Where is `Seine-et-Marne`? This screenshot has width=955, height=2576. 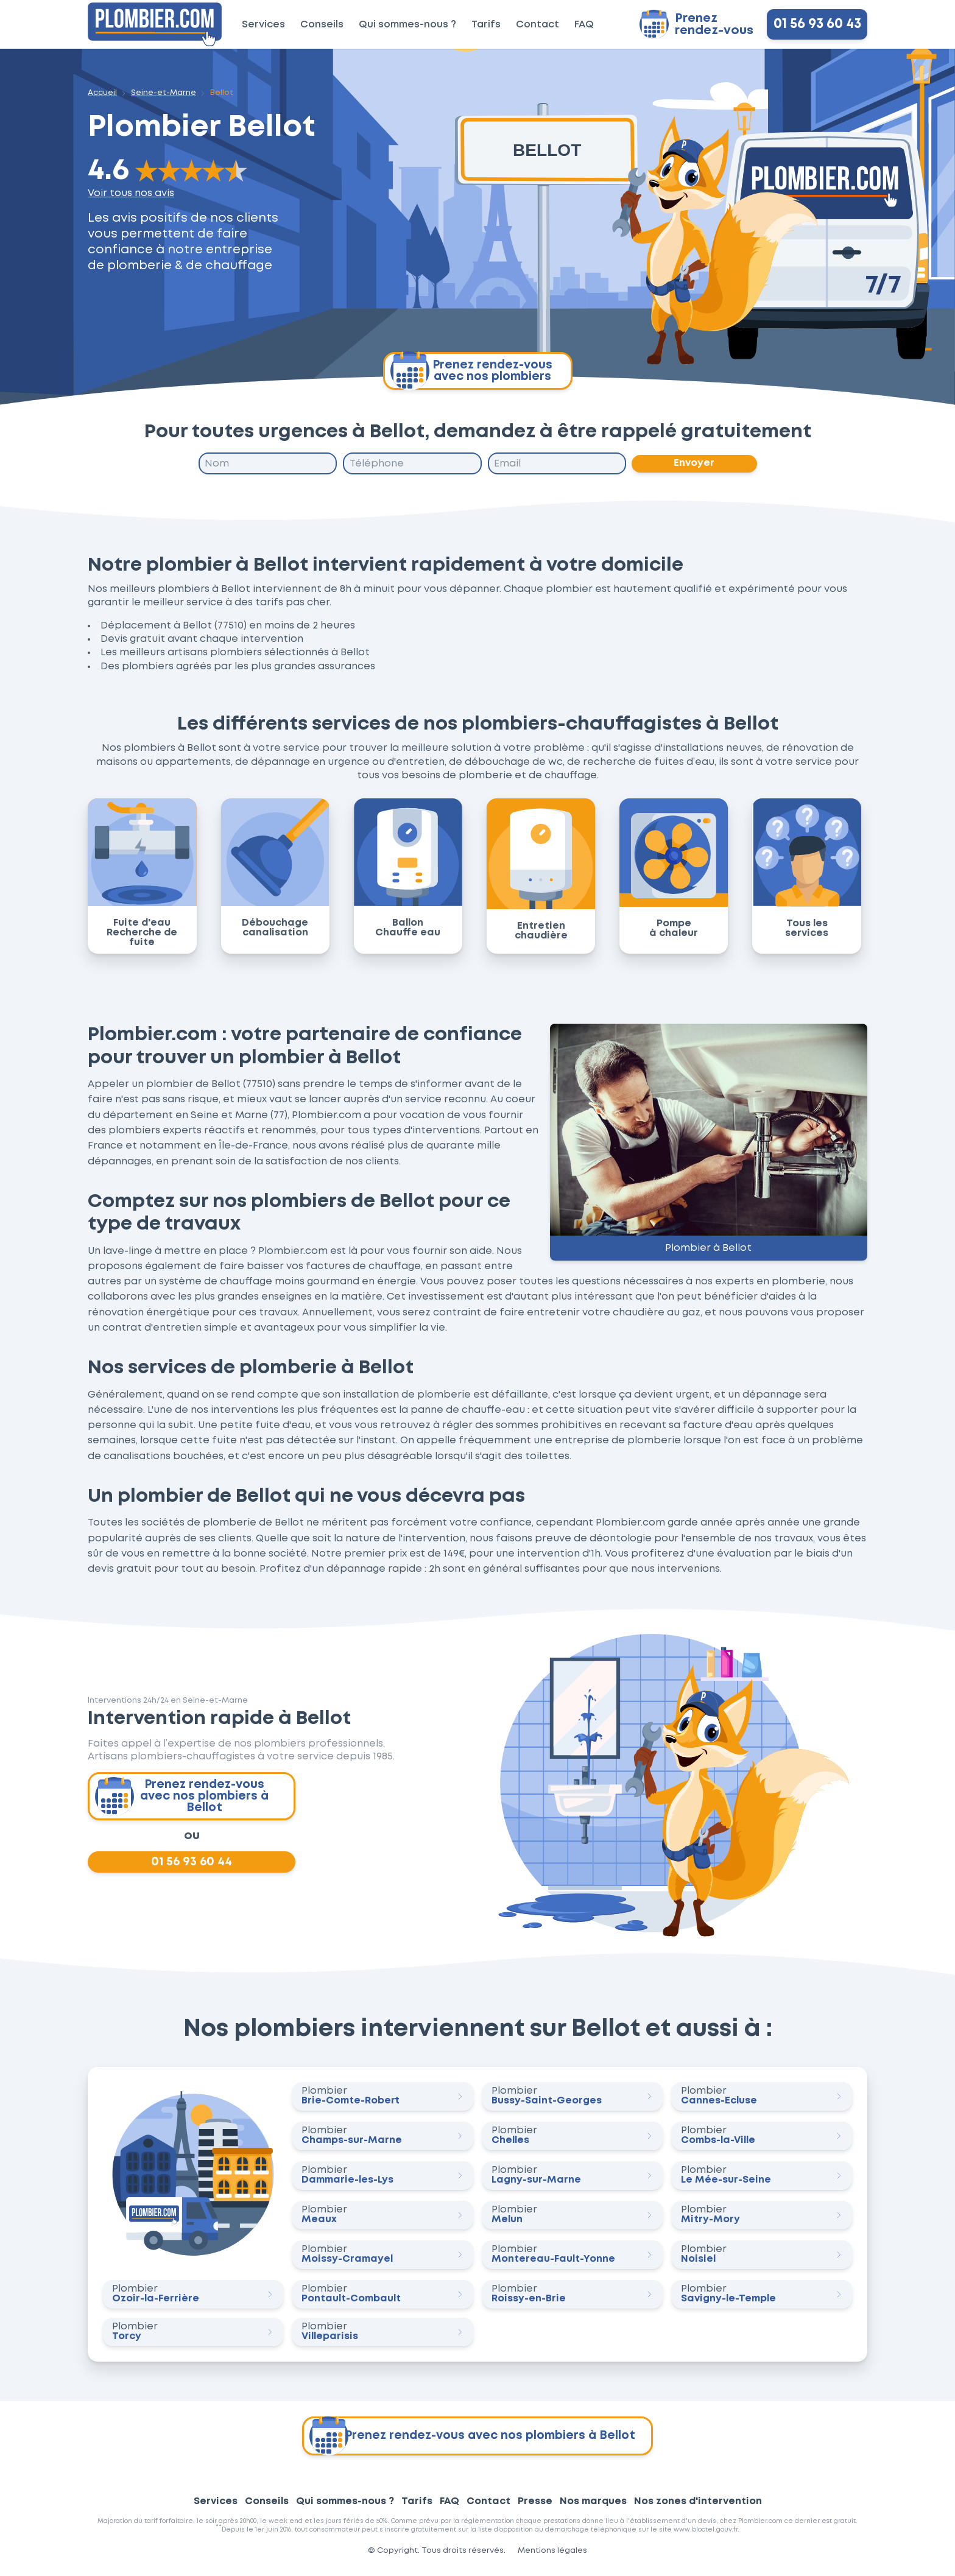
Seine-et-Marne is located at coordinates (163, 93).